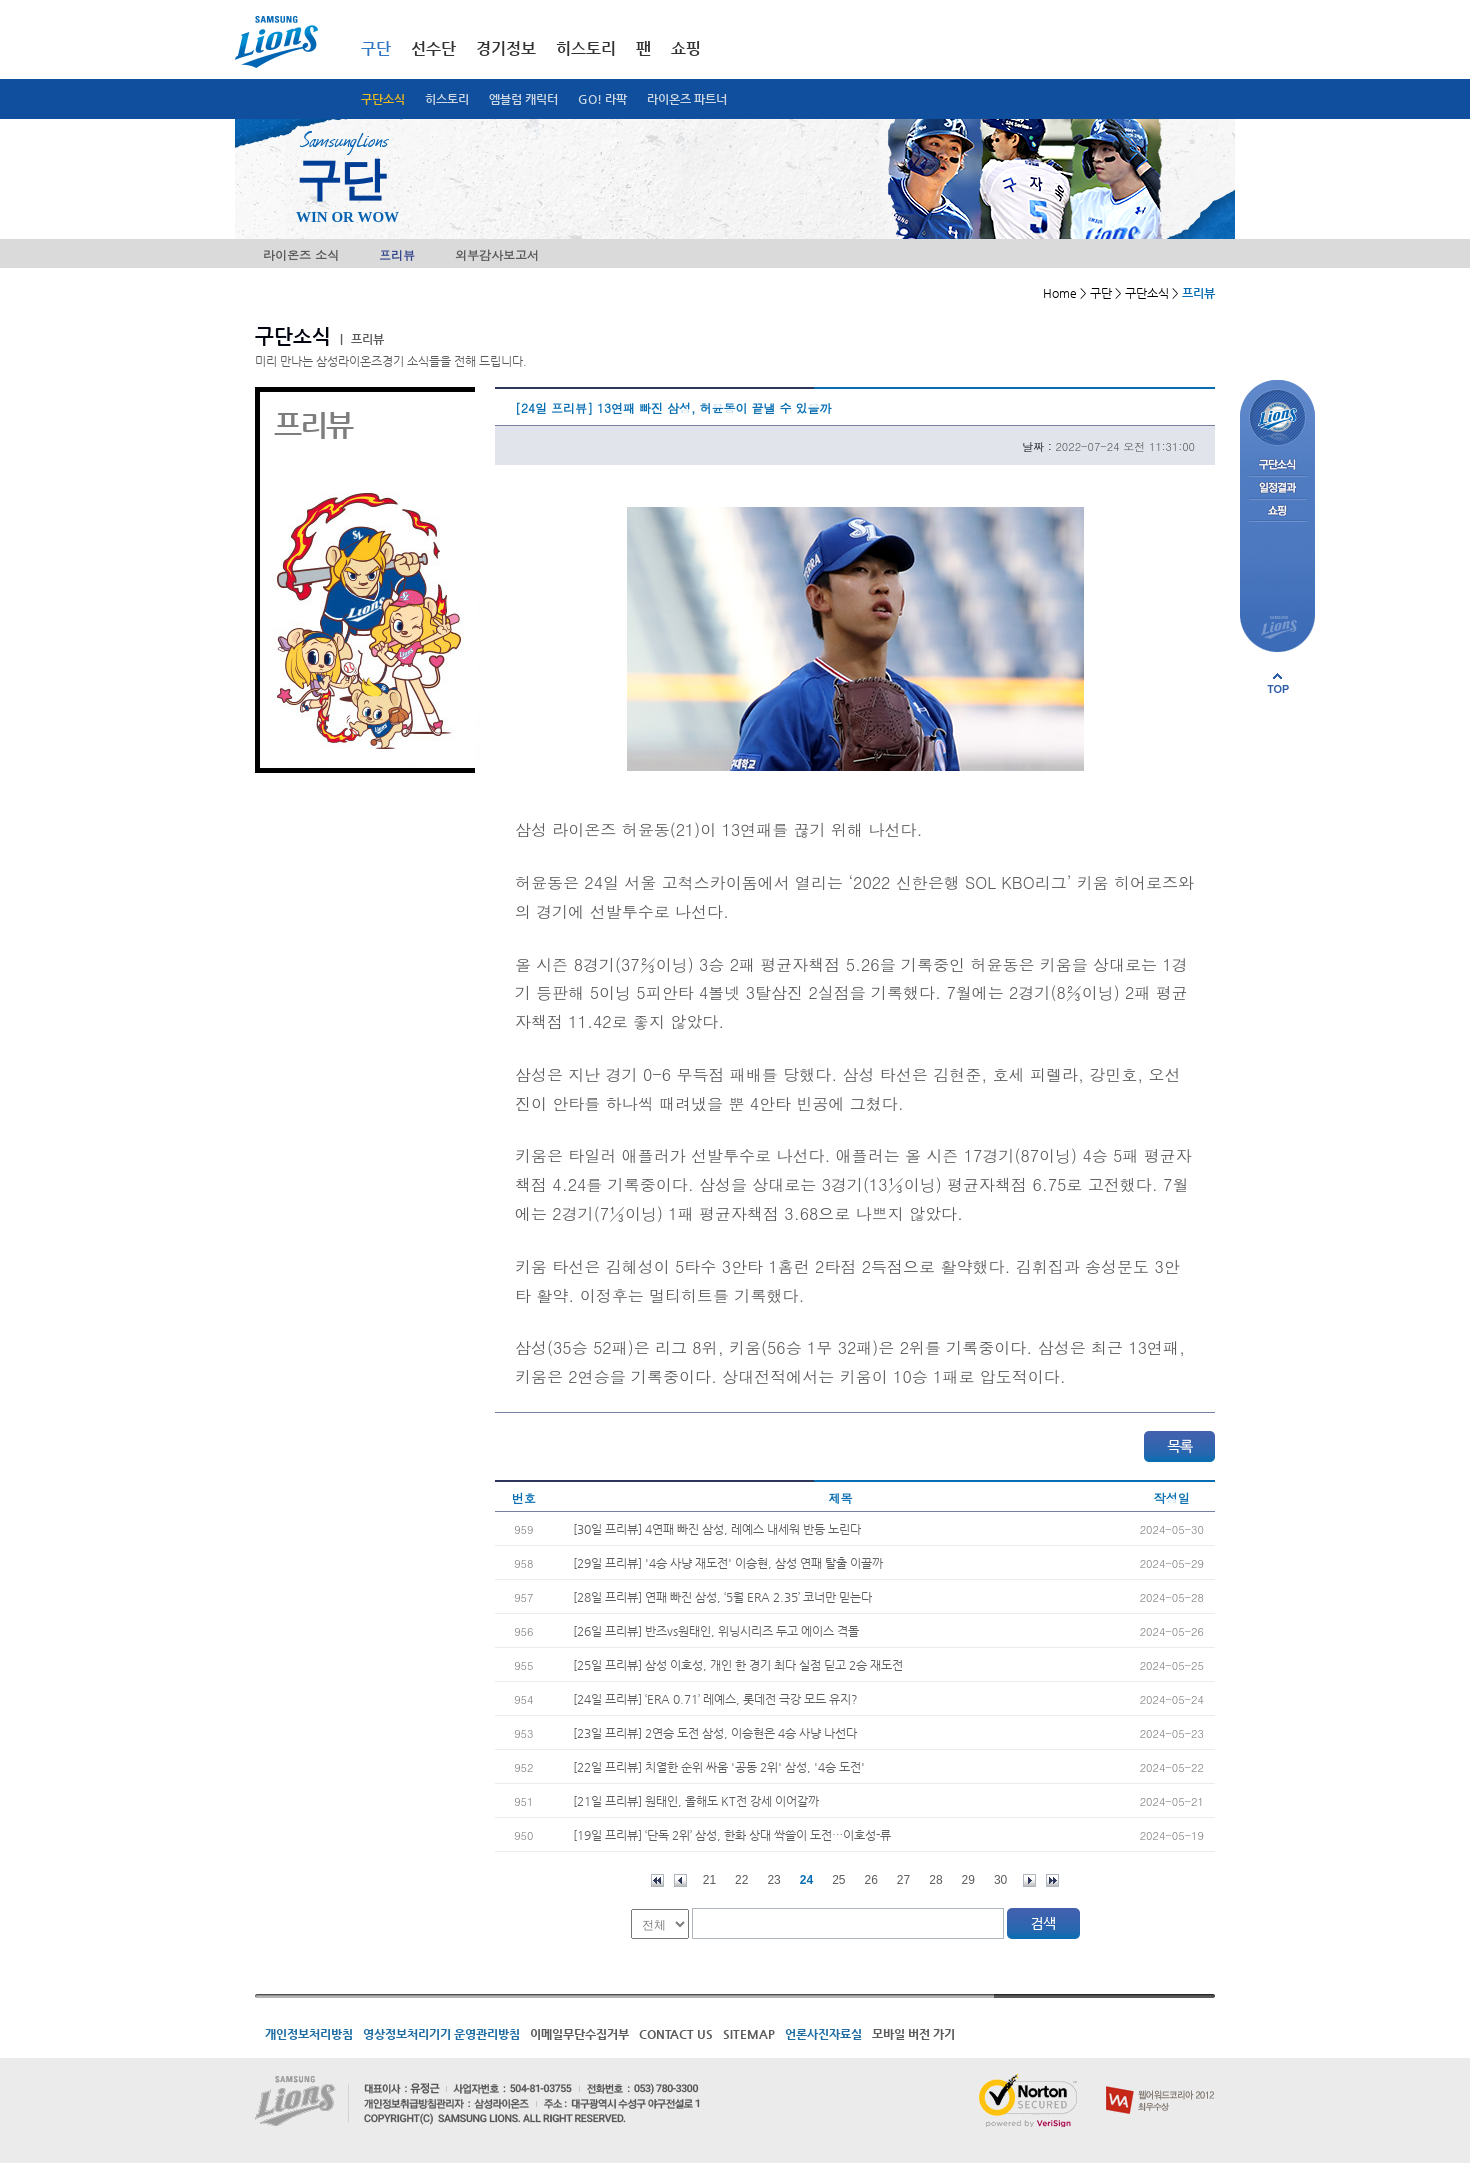  Describe the element at coordinates (523, 99) in the screenshot. I see `엠블럼 캐릭터` at that location.